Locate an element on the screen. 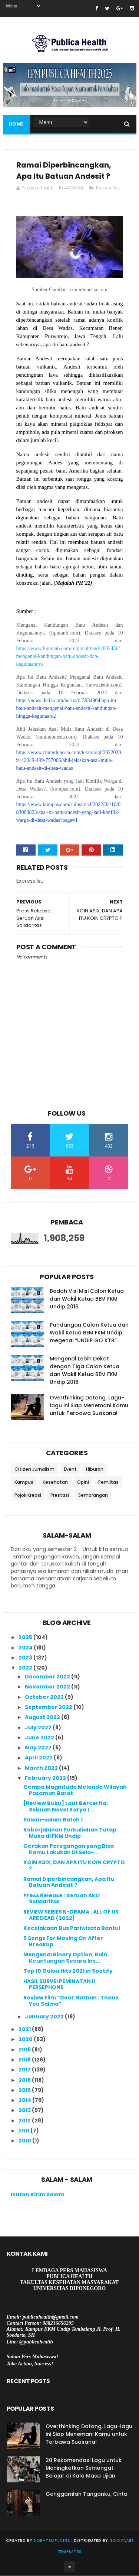 The image size is (139, 2576). Gerakan Peregangan yang Bisa Kamu Lakukan Di Sela-... is located at coordinates (68, 1850).